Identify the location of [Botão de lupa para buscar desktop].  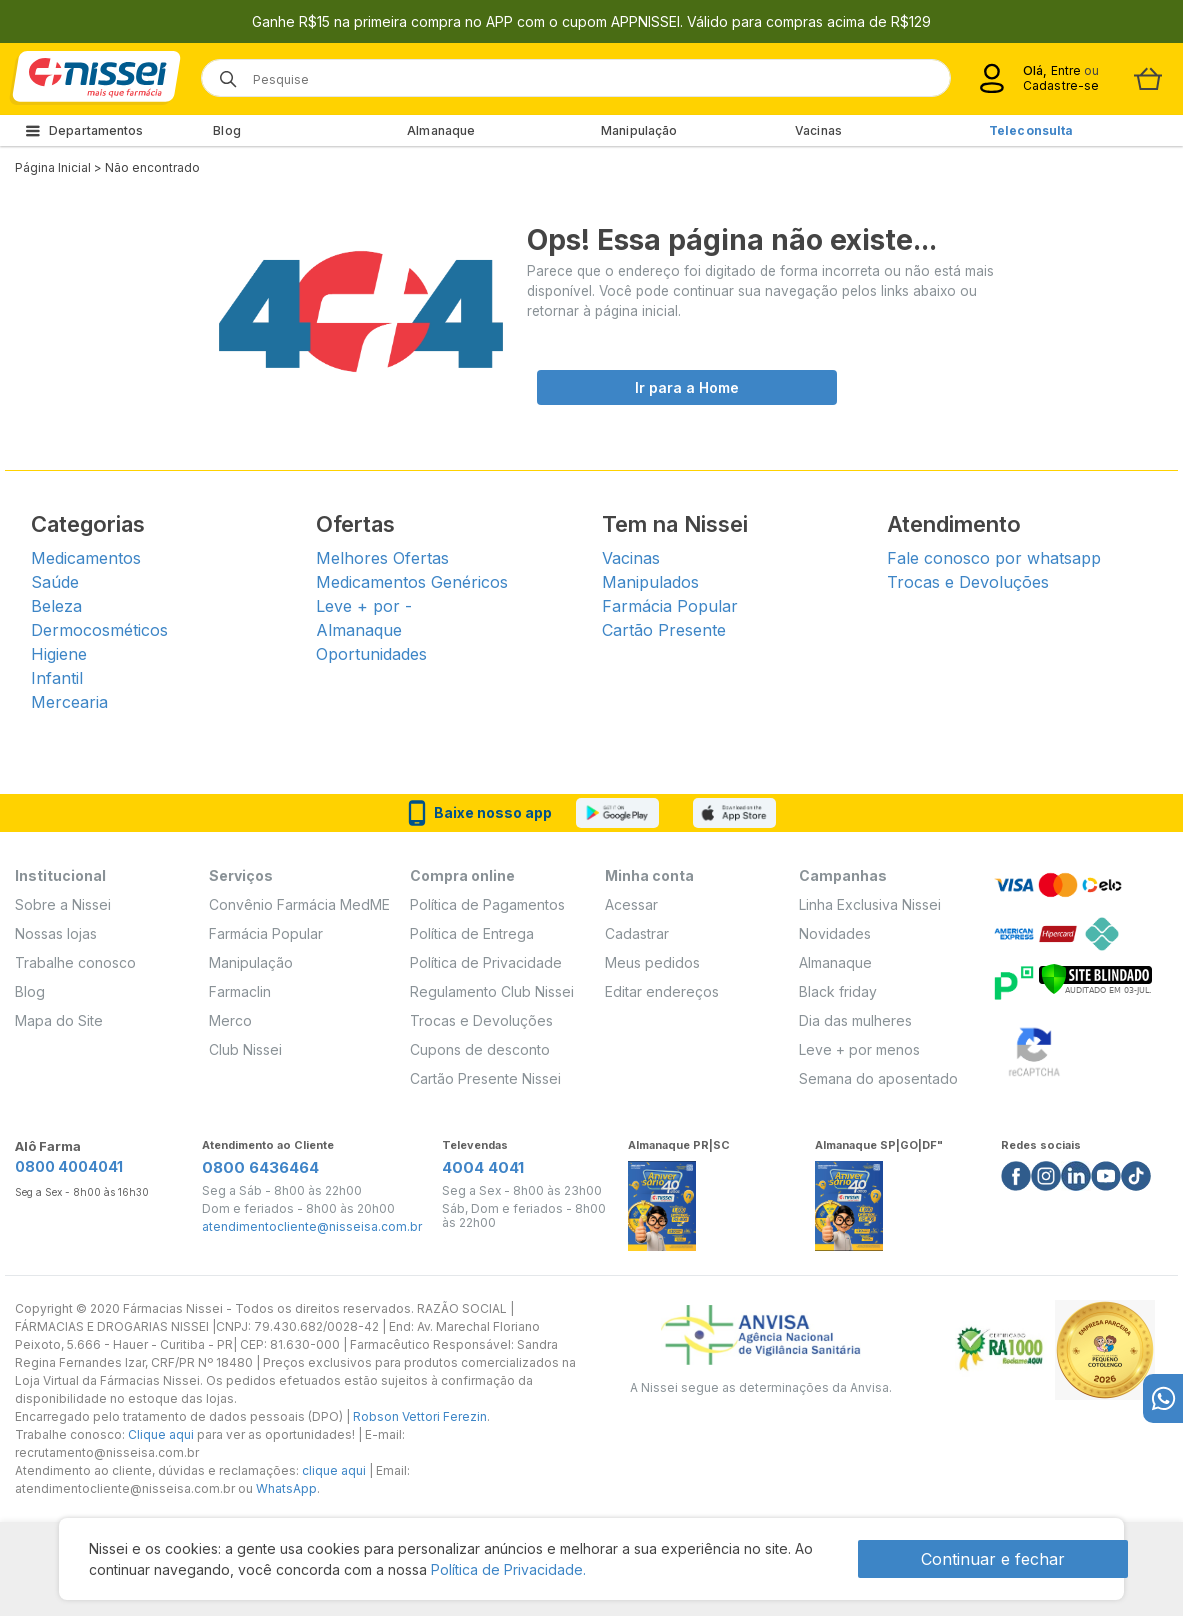
(221, 72).